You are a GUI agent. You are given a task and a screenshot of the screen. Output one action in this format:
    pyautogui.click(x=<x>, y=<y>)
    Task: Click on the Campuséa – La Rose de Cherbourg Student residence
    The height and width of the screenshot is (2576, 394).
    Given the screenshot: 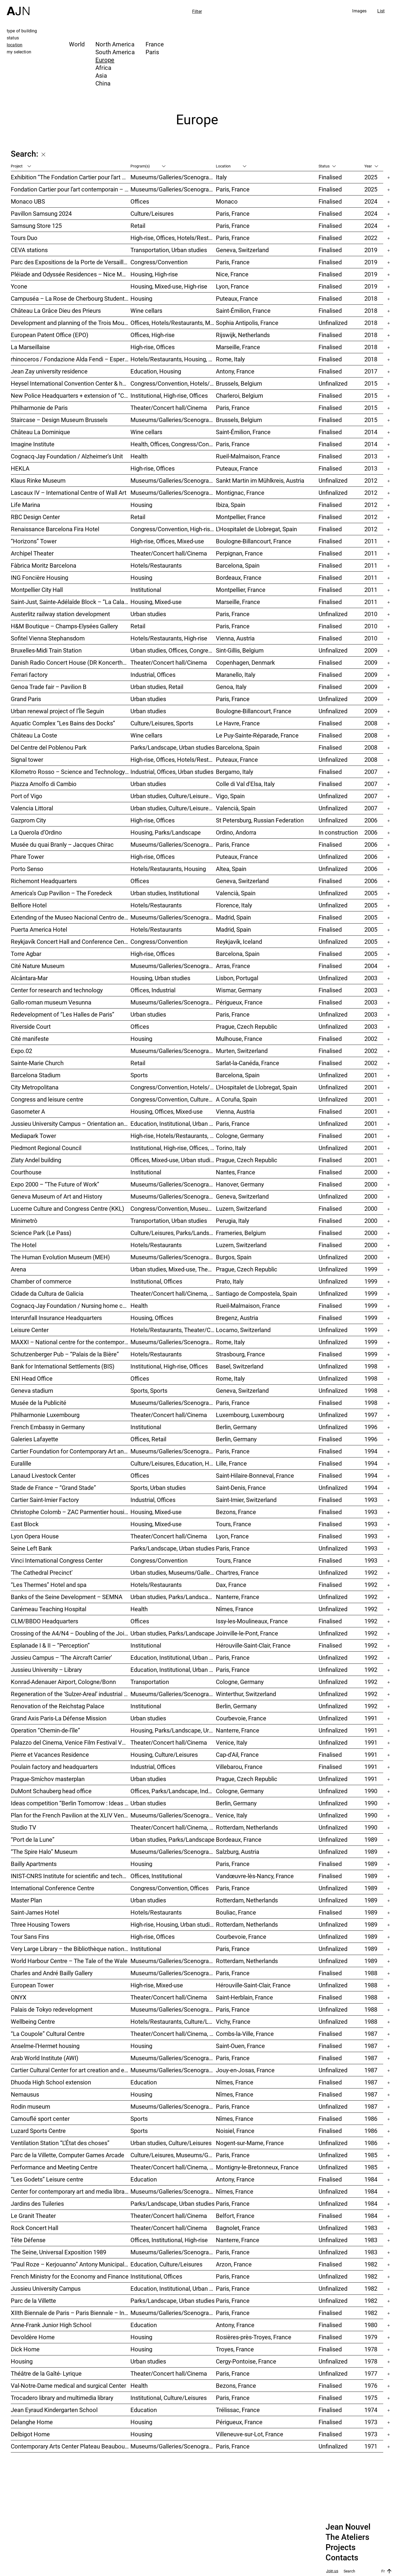 What is the action you would take?
    pyautogui.click(x=70, y=298)
    